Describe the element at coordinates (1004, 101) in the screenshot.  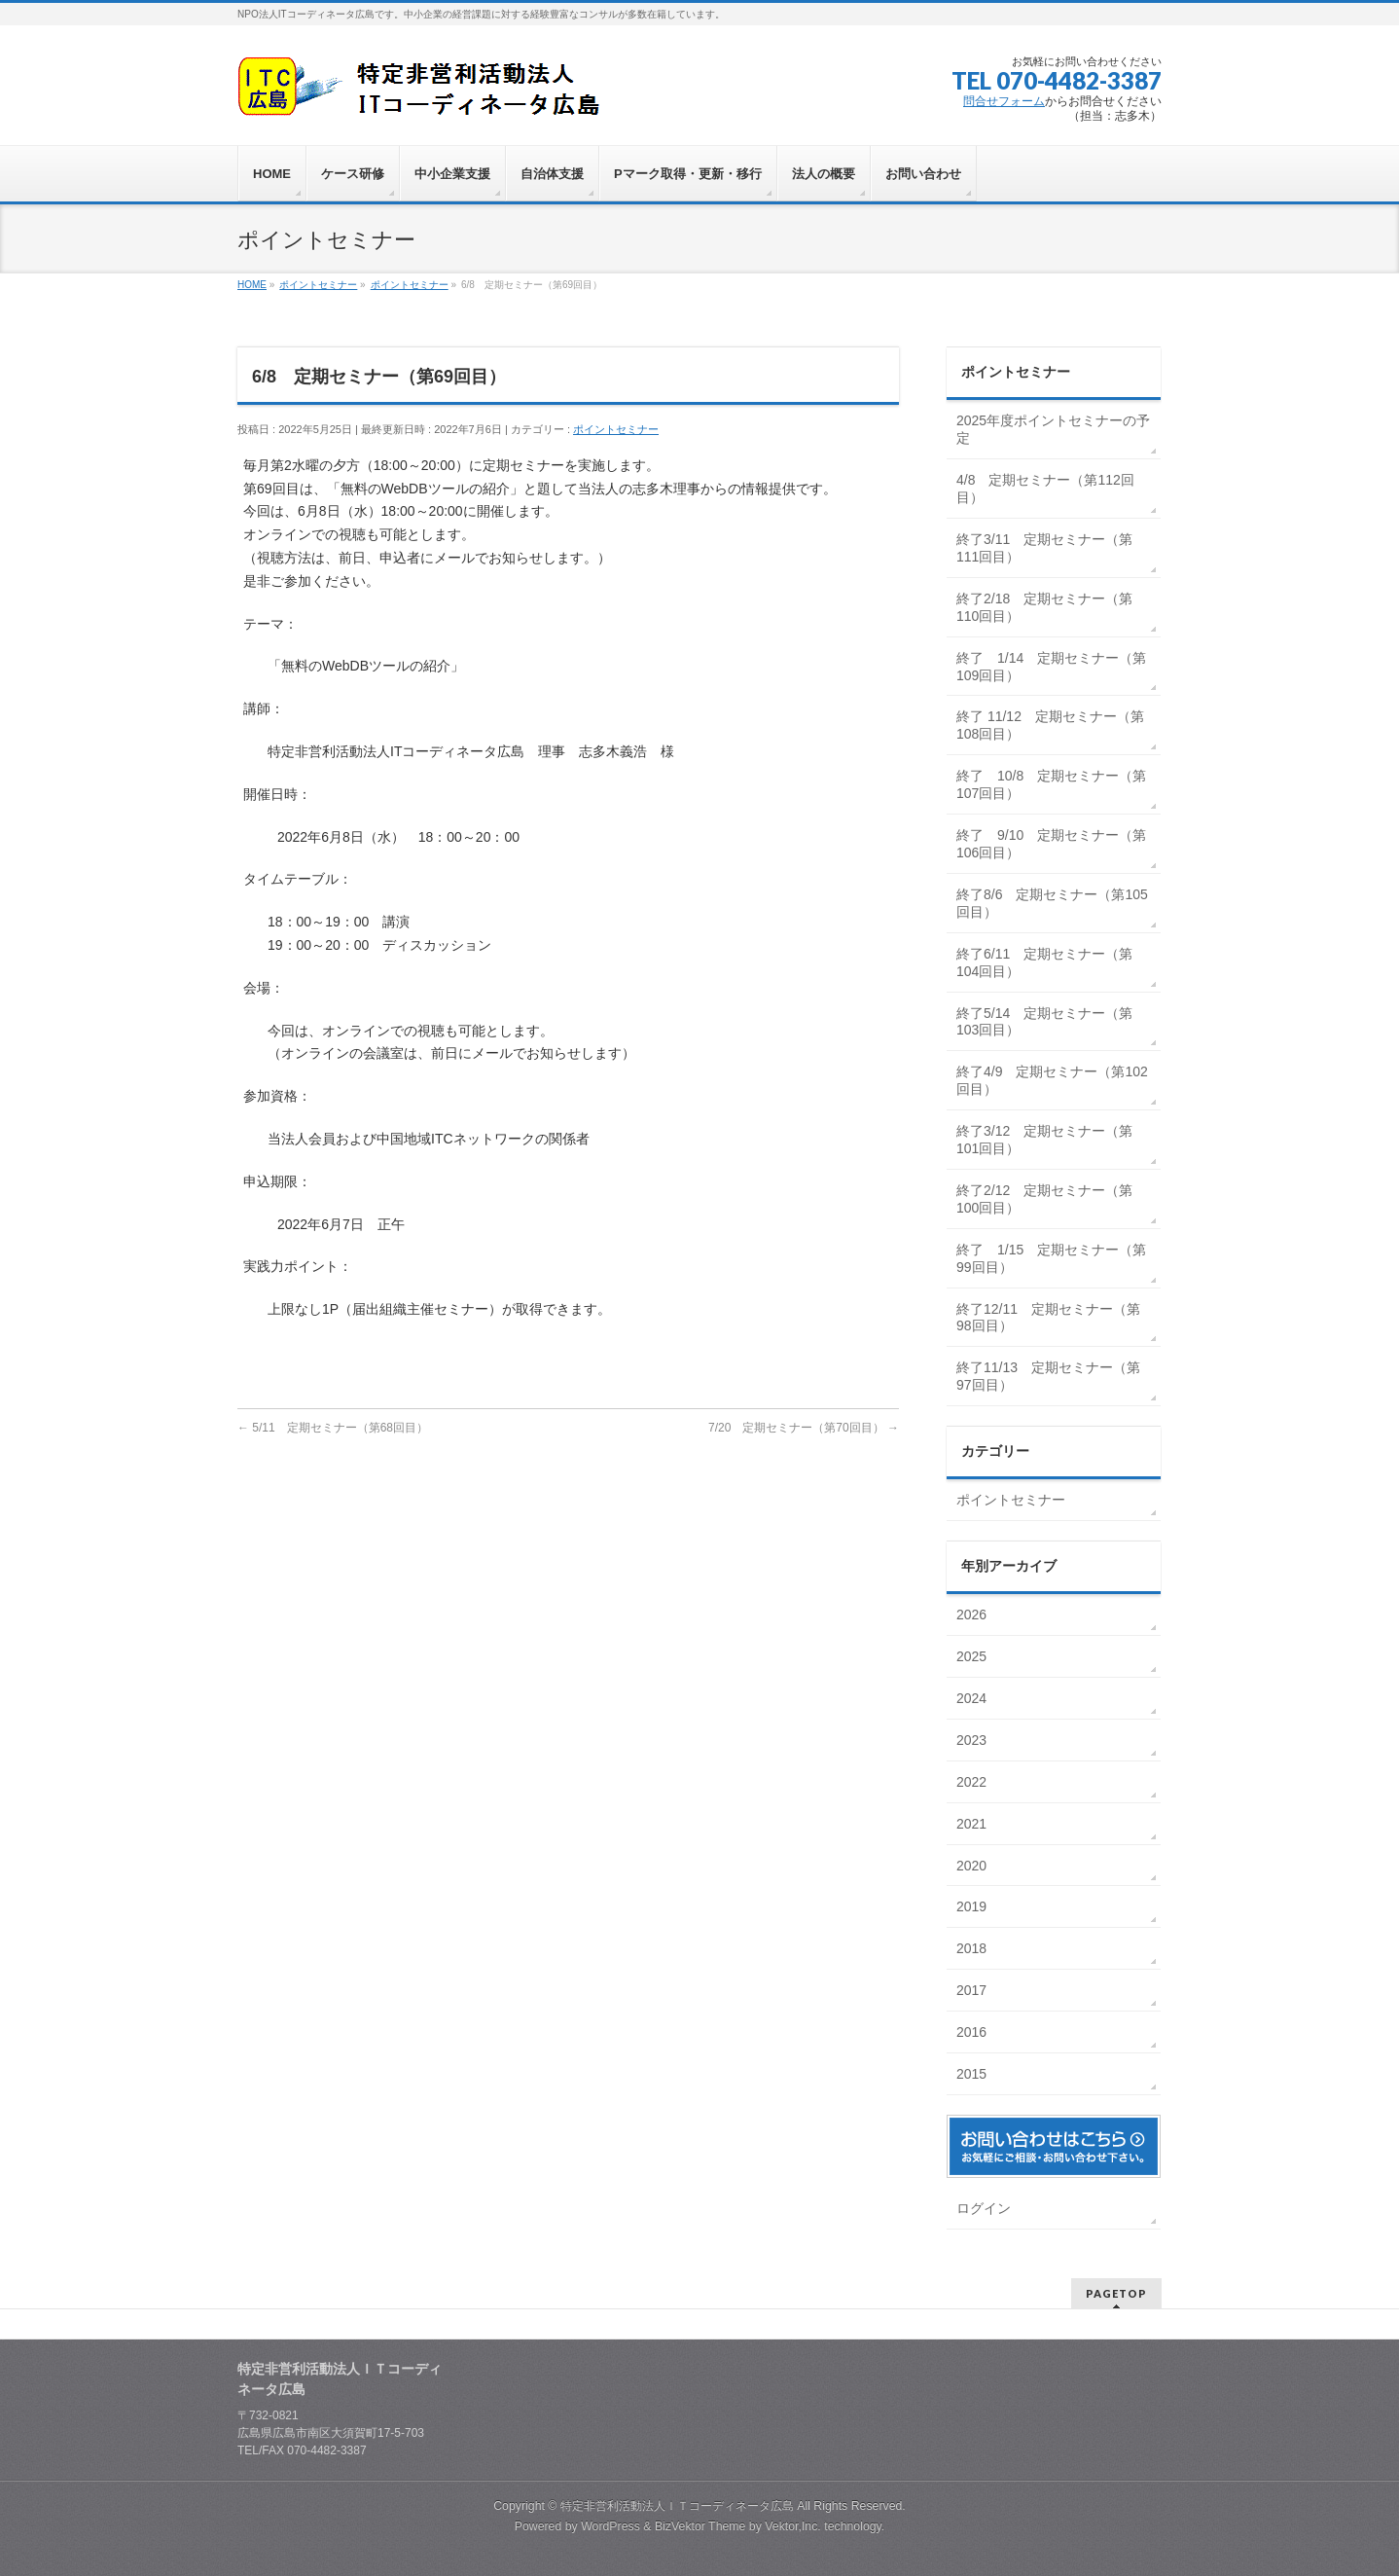
I see `問合せフォーム` at that location.